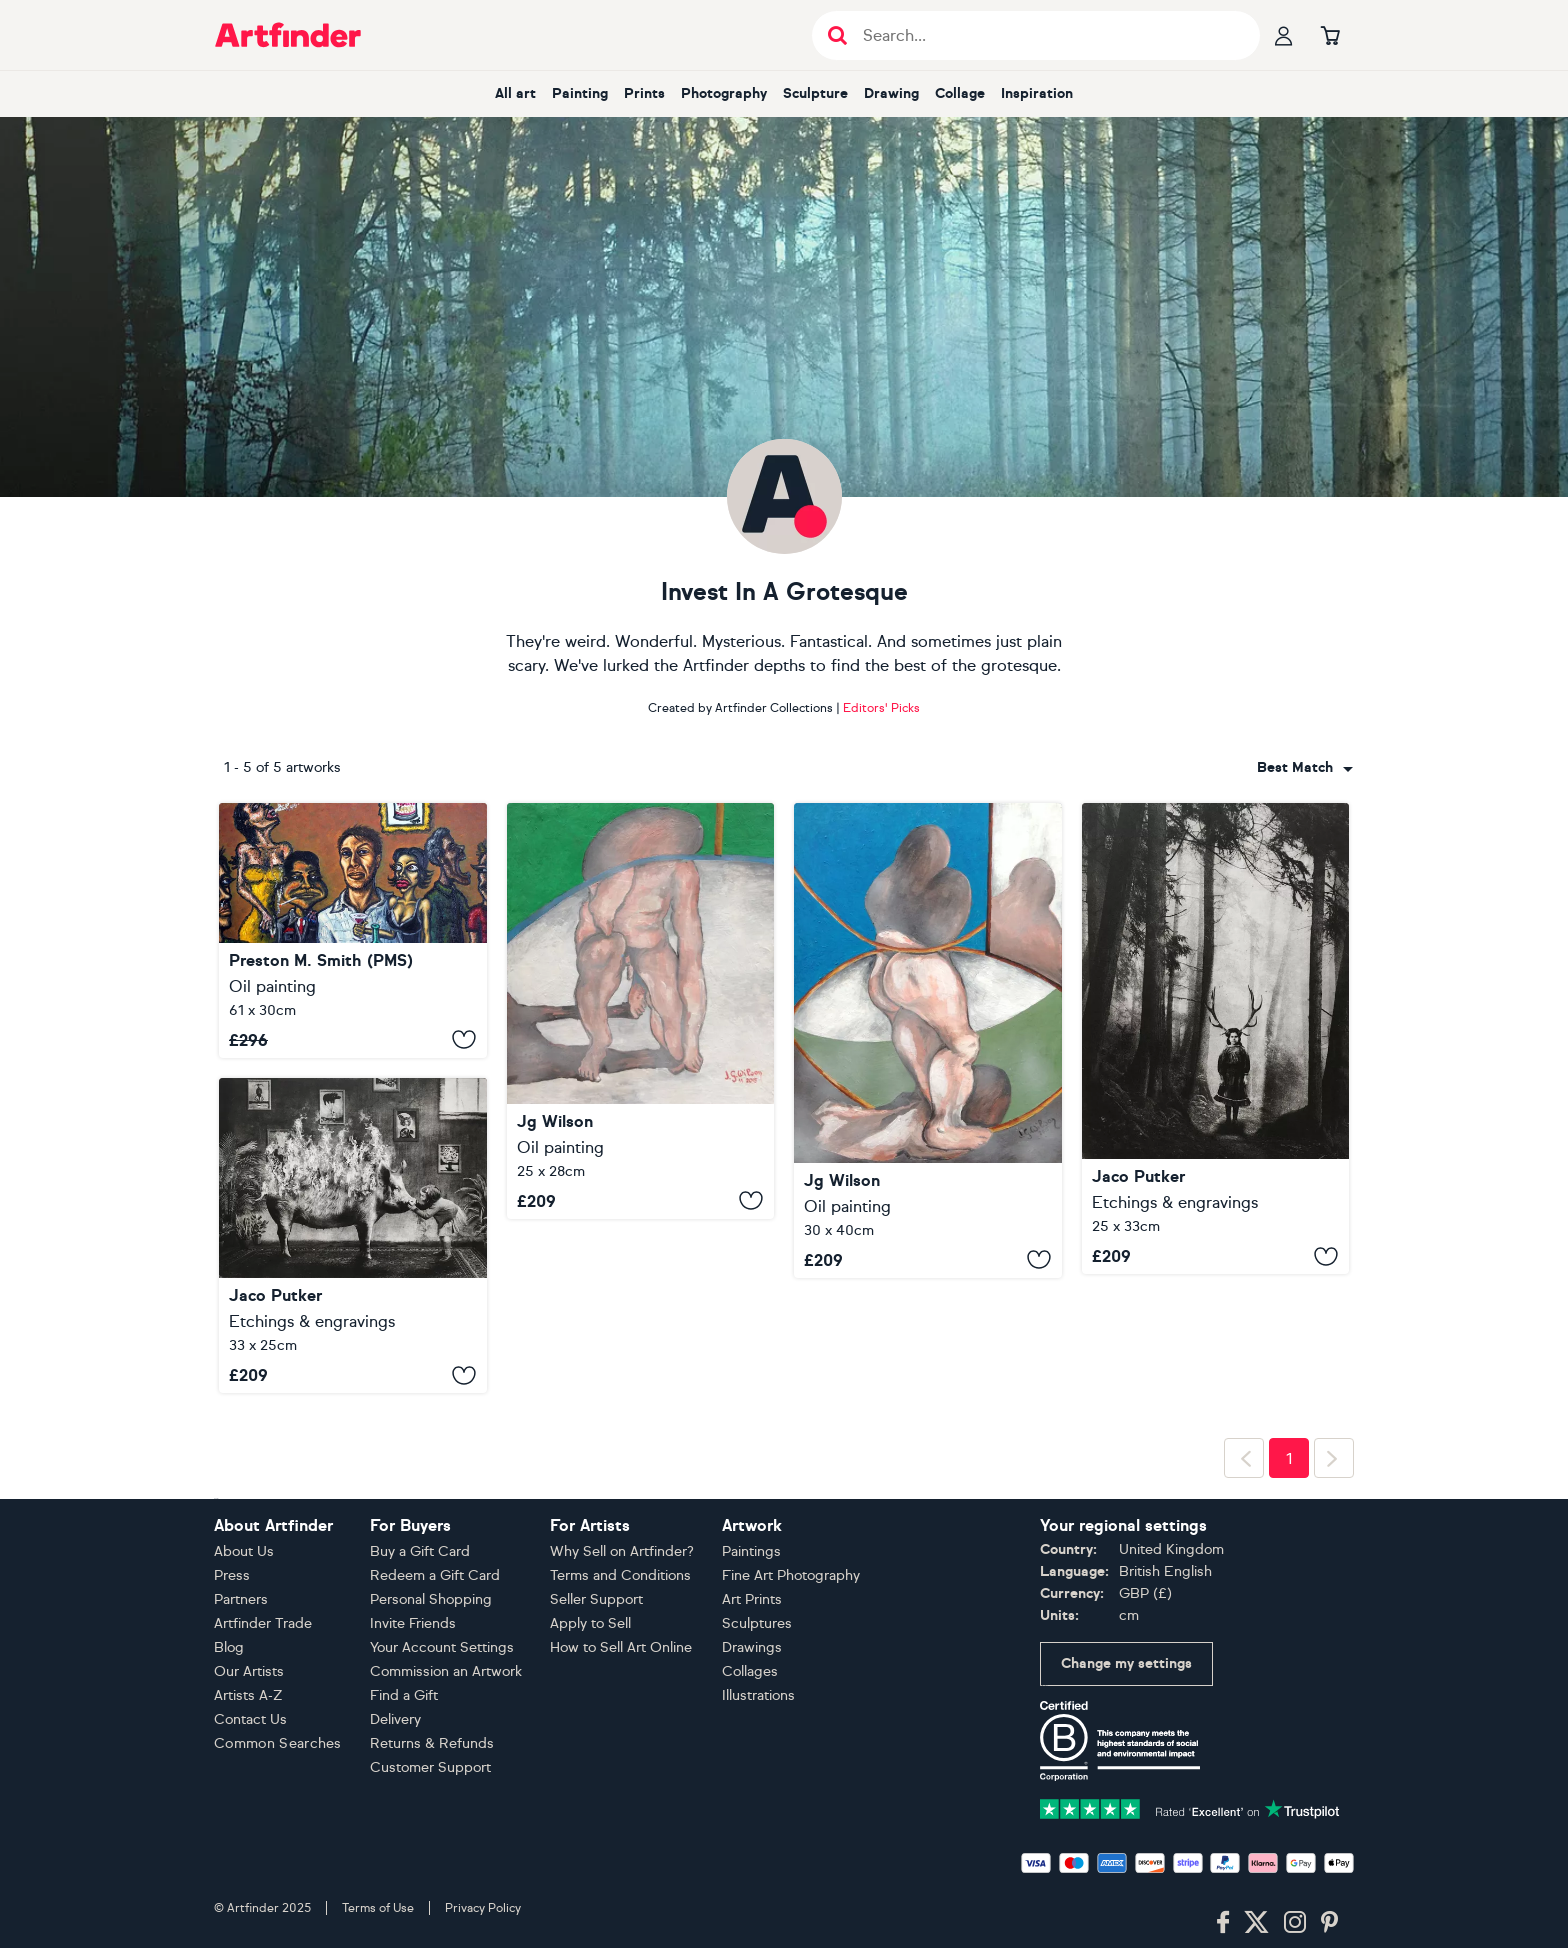  I want to click on Photography, so click(724, 93).